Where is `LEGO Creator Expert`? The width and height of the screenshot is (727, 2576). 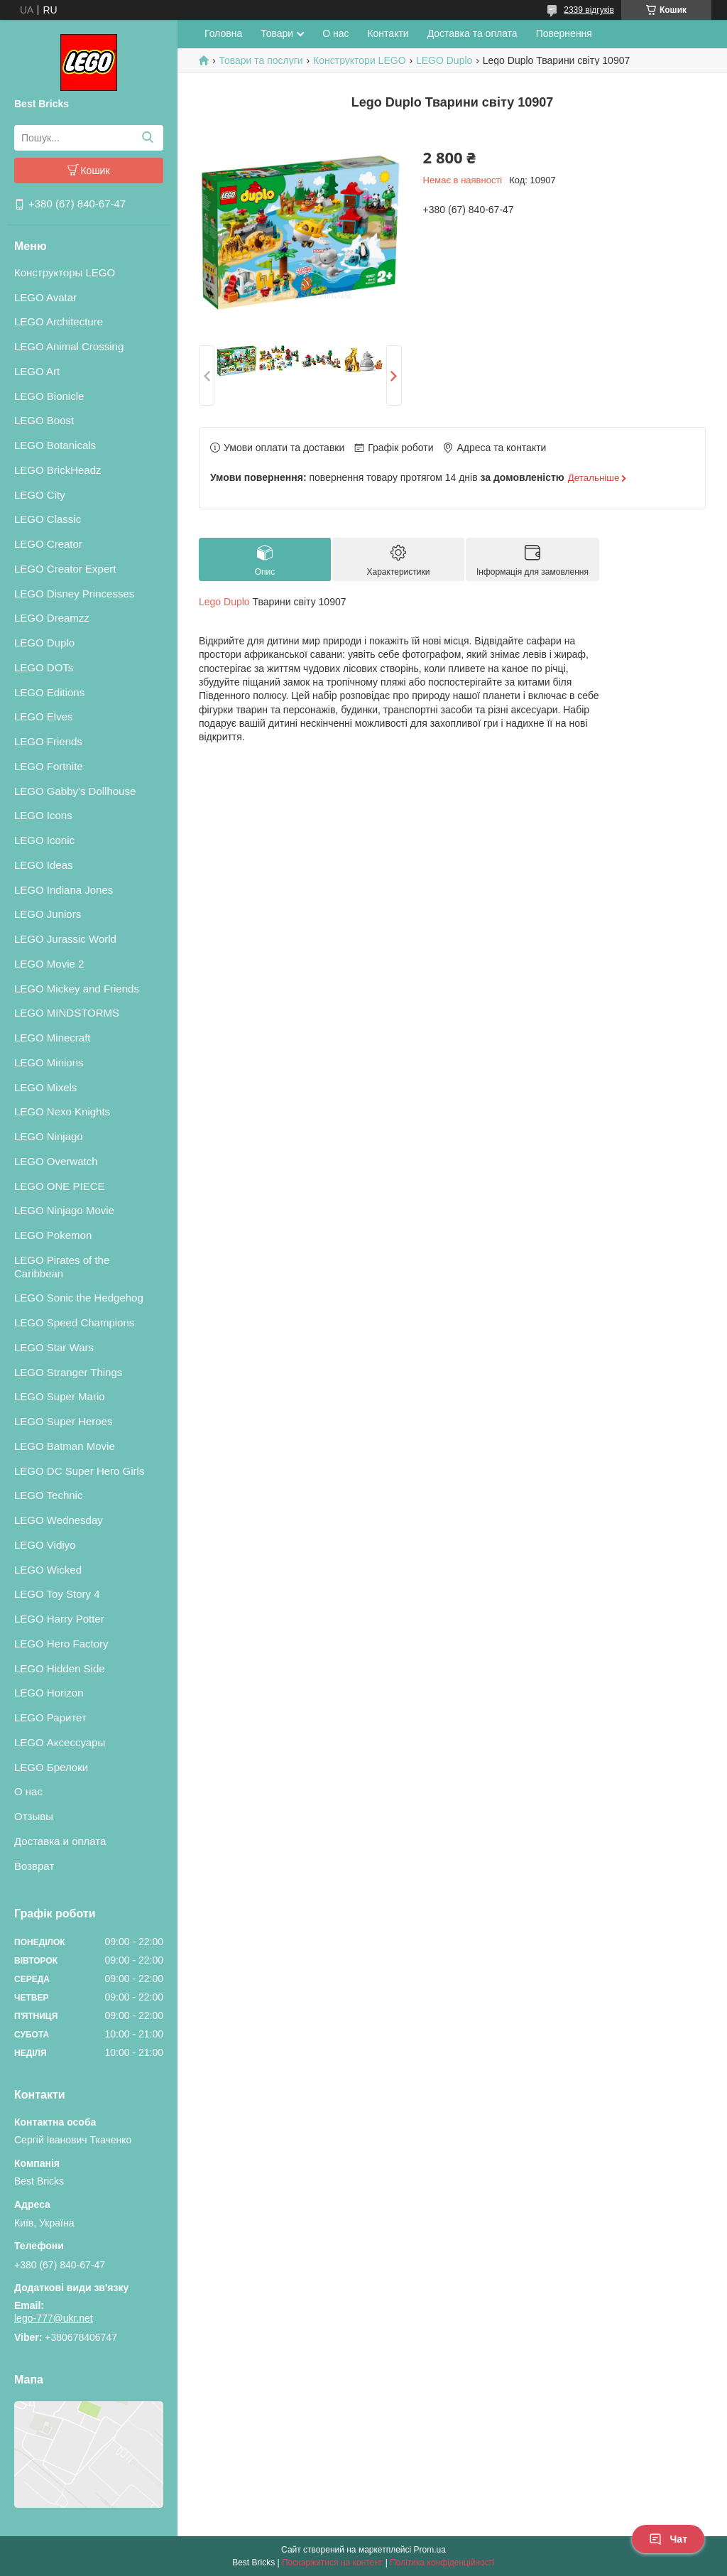
LEGO Creator Expert is located at coordinates (65, 569).